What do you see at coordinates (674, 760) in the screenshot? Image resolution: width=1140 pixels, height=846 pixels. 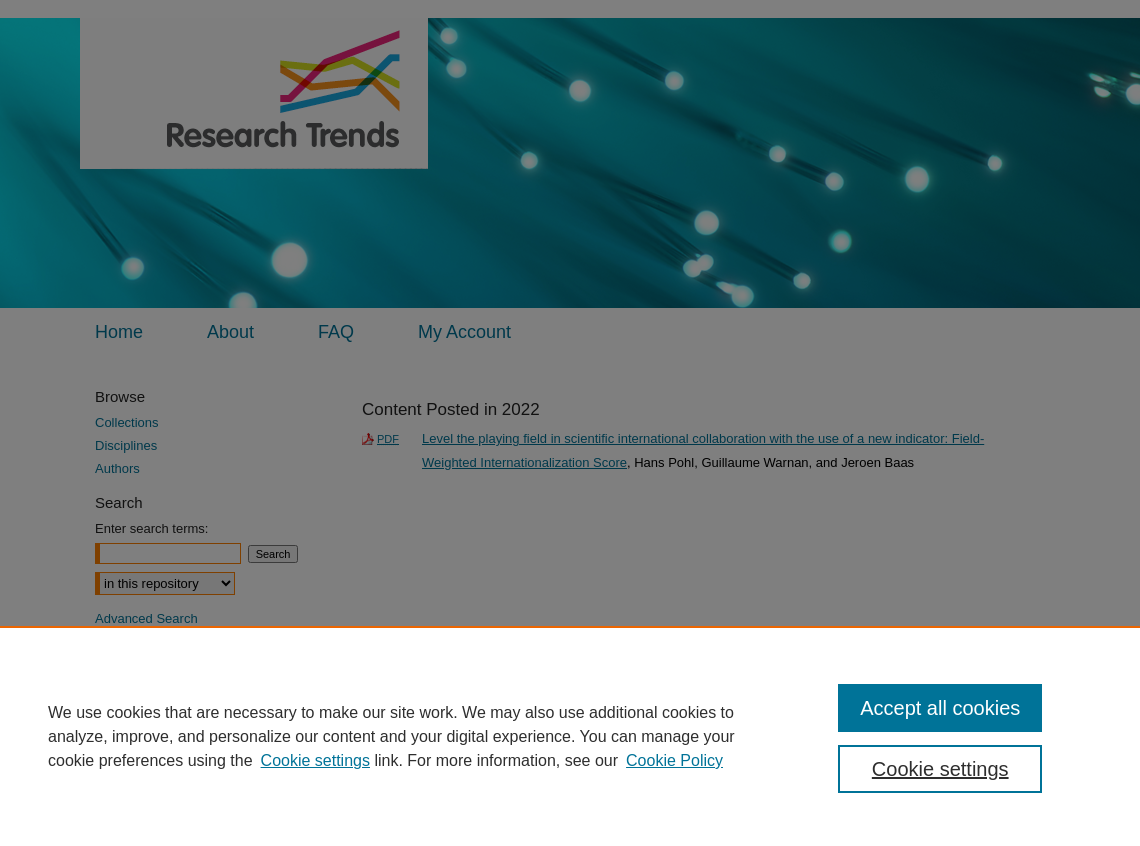 I see `Cookie Policy [Cookie Policy, opens in a new tab]` at bounding box center [674, 760].